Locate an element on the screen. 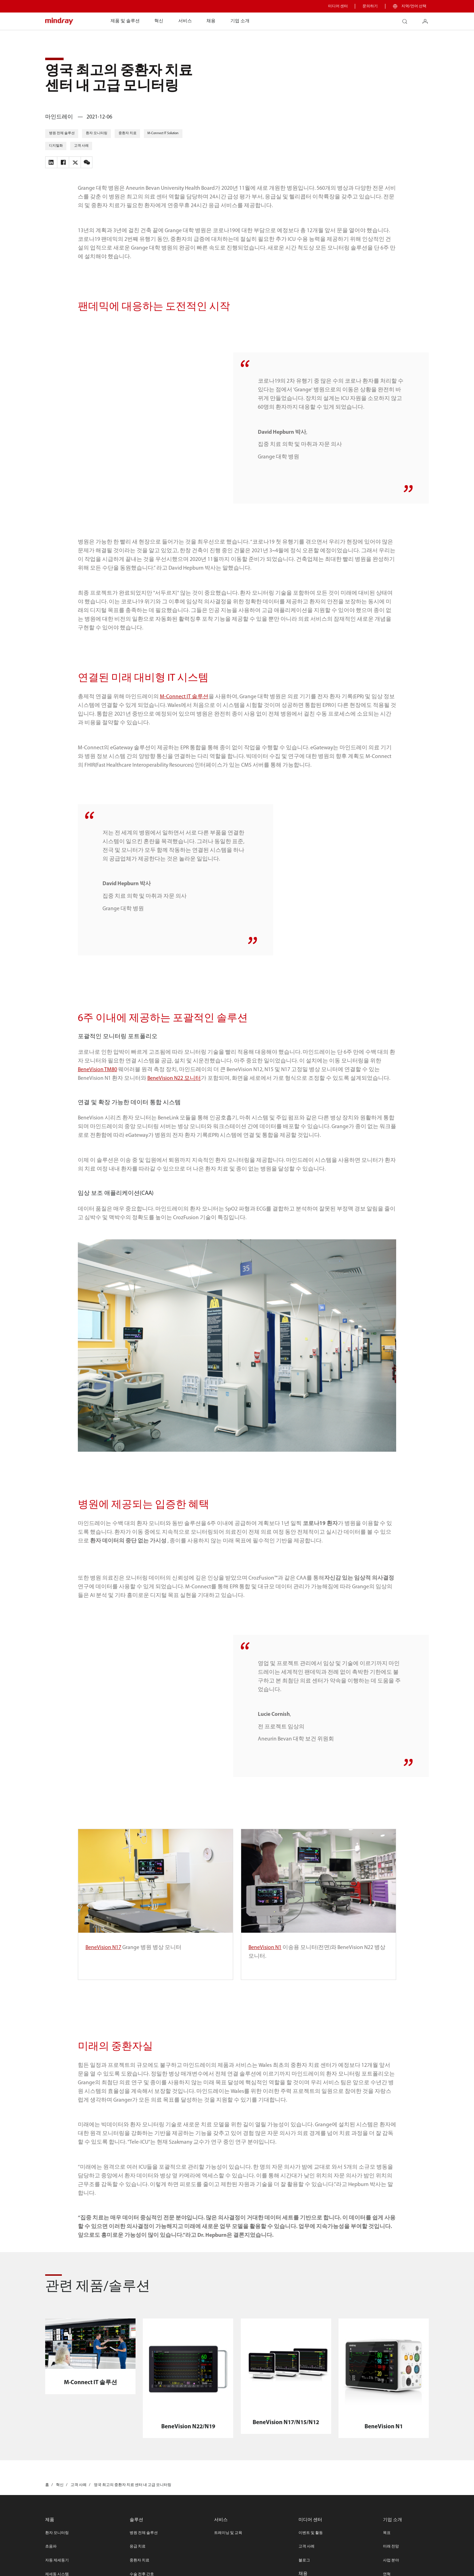 The width and height of the screenshot is (474, 2576). 문의하기 is located at coordinates (370, 6).